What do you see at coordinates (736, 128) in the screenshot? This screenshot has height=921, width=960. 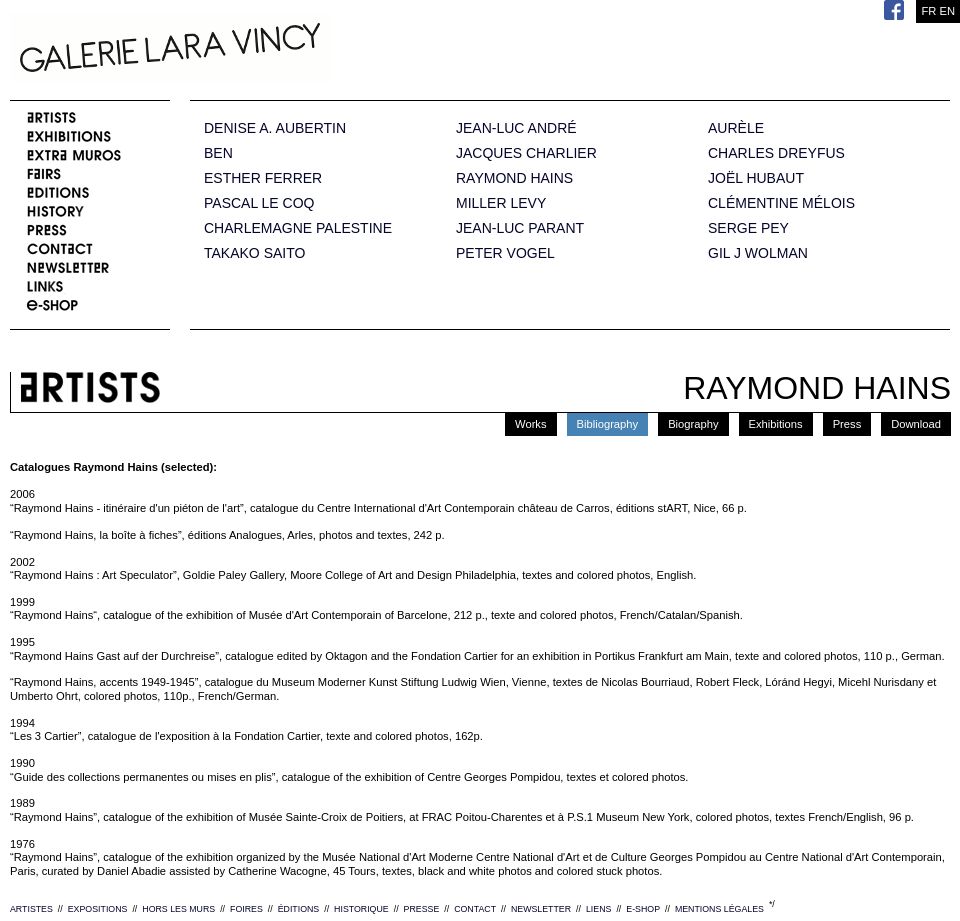 I see `AURÈLE` at bounding box center [736, 128].